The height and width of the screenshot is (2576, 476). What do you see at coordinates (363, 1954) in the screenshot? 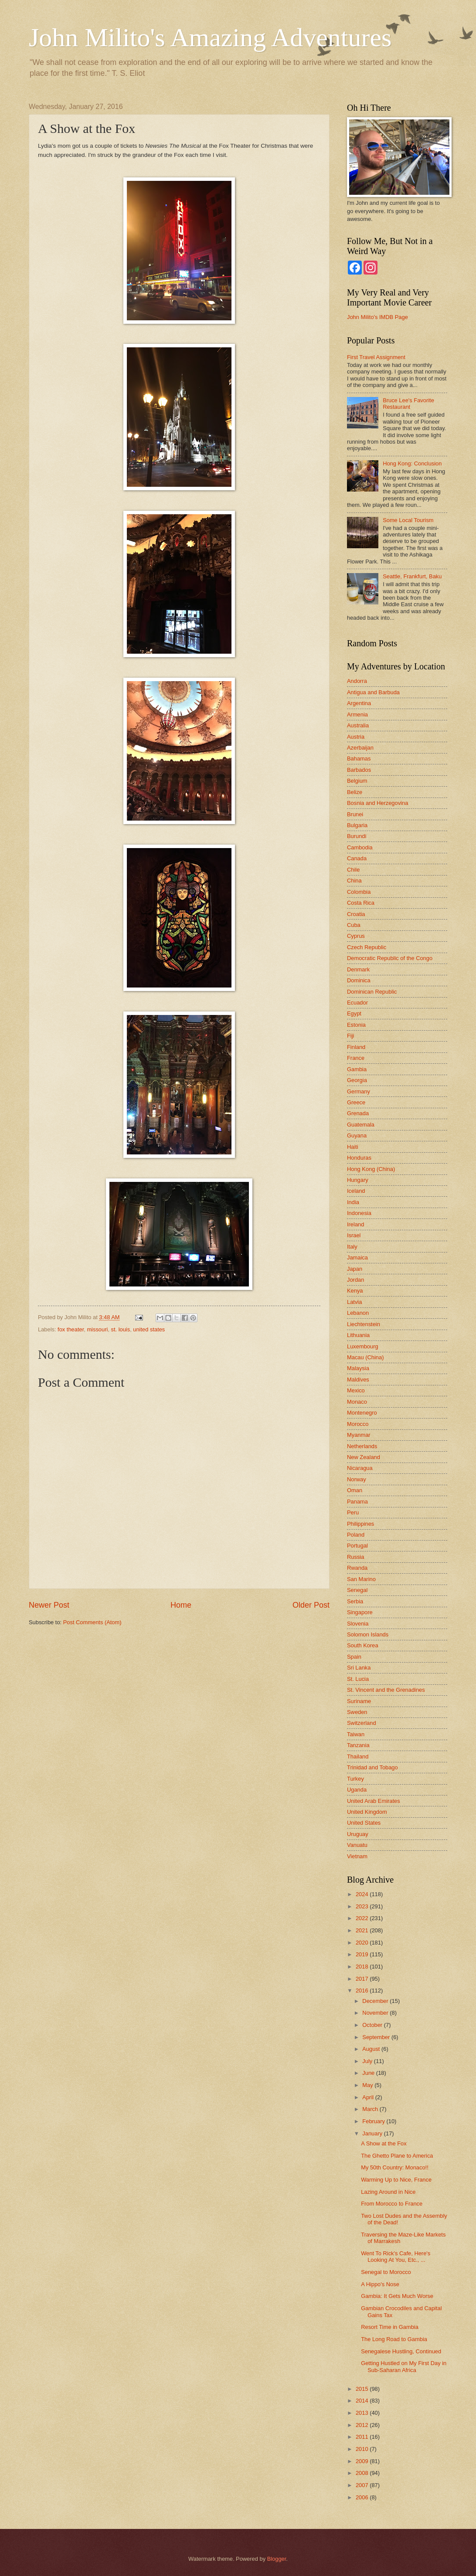
I see `2019` at bounding box center [363, 1954].